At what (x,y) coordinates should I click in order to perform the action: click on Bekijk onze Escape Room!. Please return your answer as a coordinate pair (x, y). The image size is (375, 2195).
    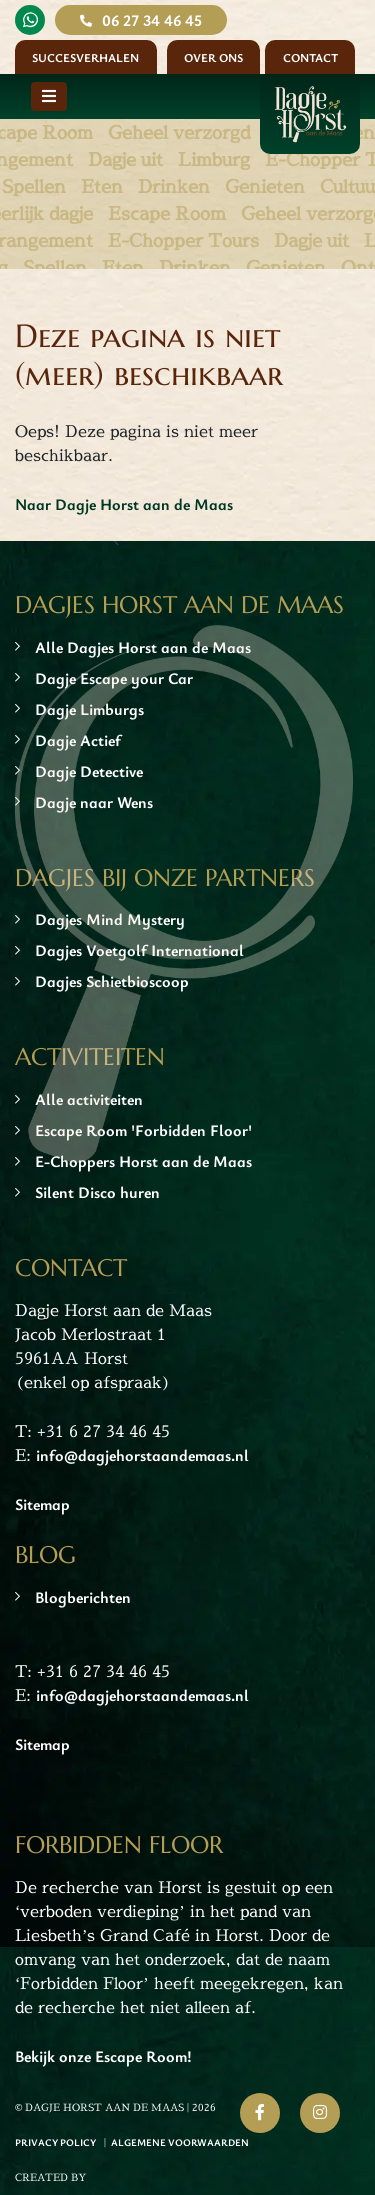
    Looking at the image, I should click on (103, 2056).